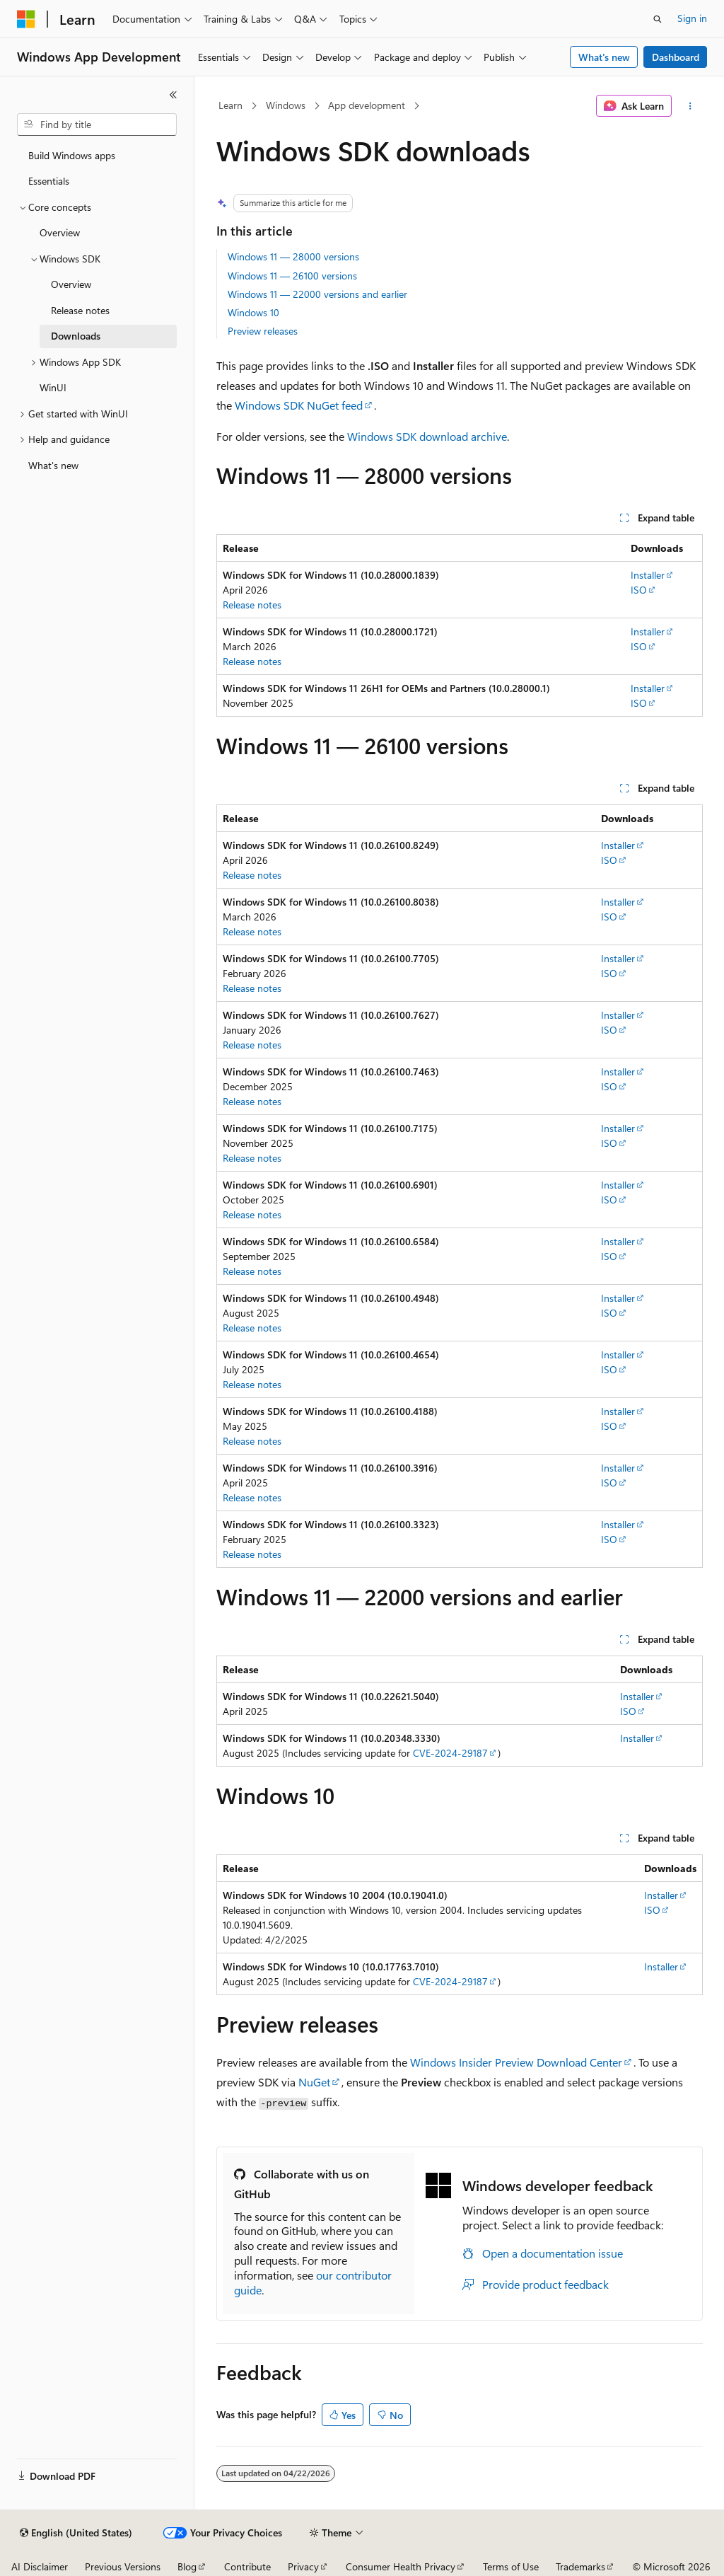 The width and height of the screenshot is (724, 2576). Describe the element at coordinates (689, 106) in the screenshot. I see `[More actions]` at that location.